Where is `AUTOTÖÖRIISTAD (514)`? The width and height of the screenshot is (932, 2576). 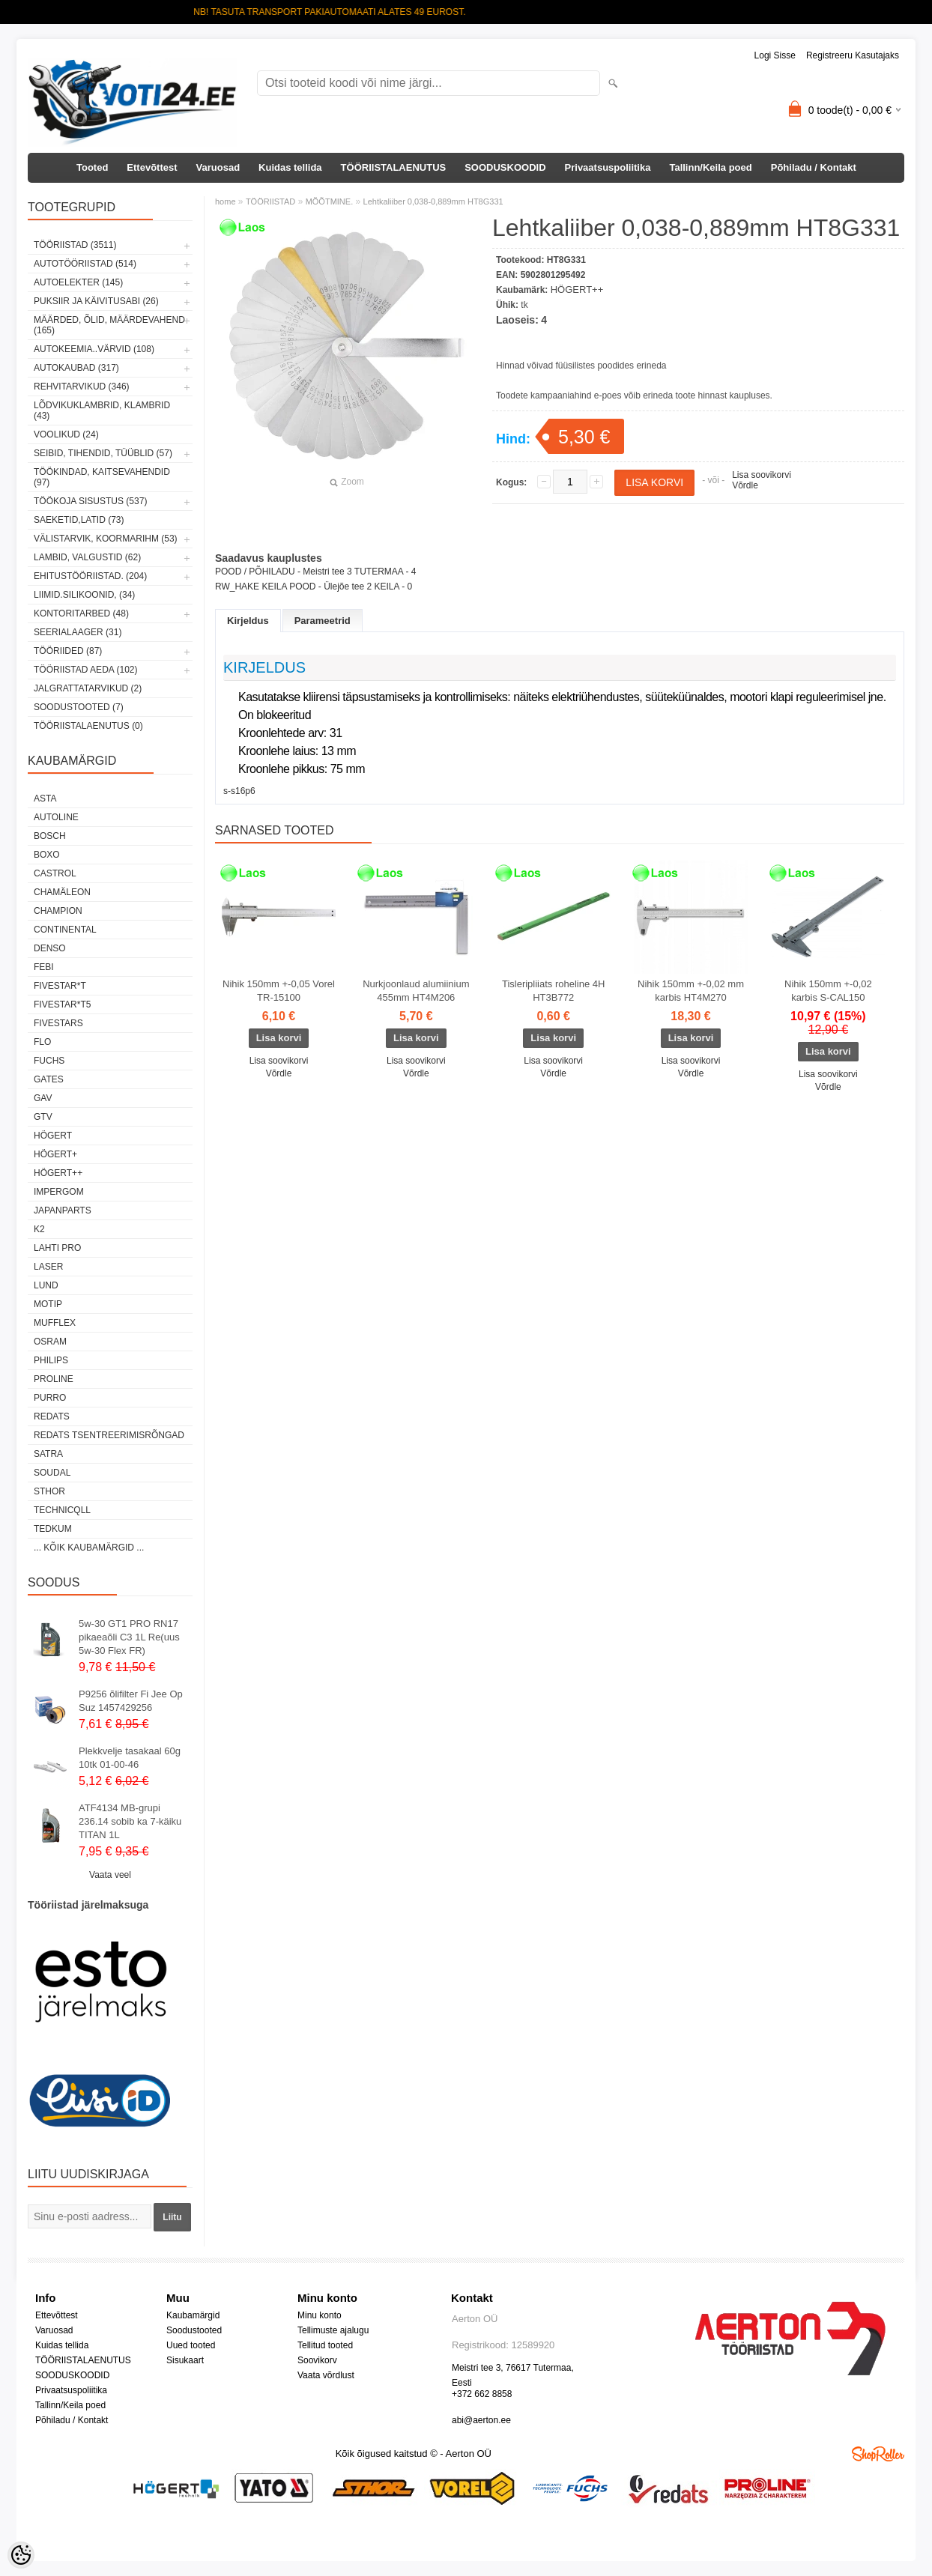
AUTOTÖÖRIISTAD (514) is located at coordinates (85, 263).